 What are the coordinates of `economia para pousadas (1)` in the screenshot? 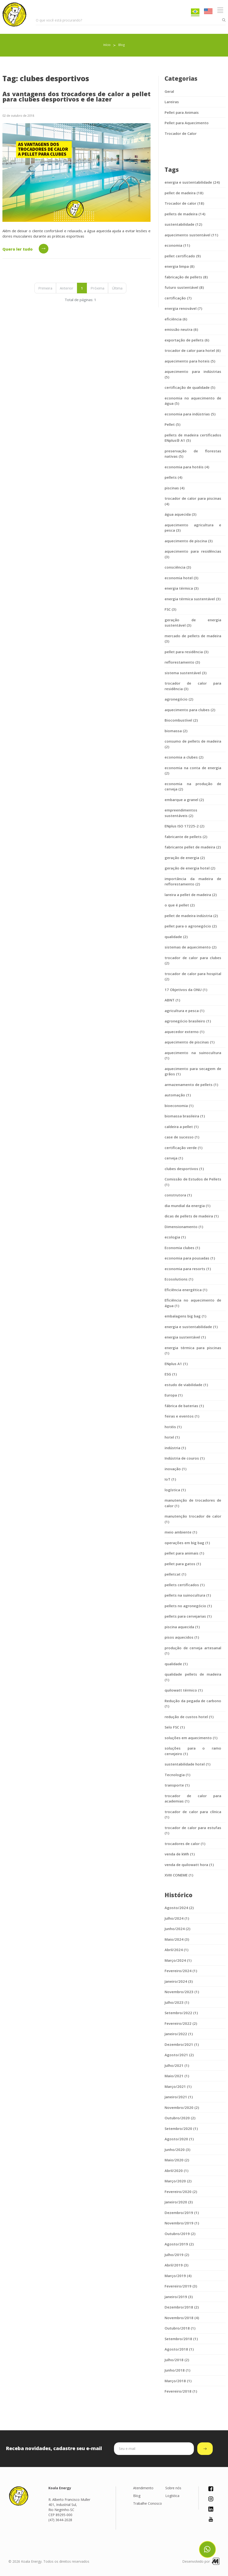 It's located at (190, 1258).